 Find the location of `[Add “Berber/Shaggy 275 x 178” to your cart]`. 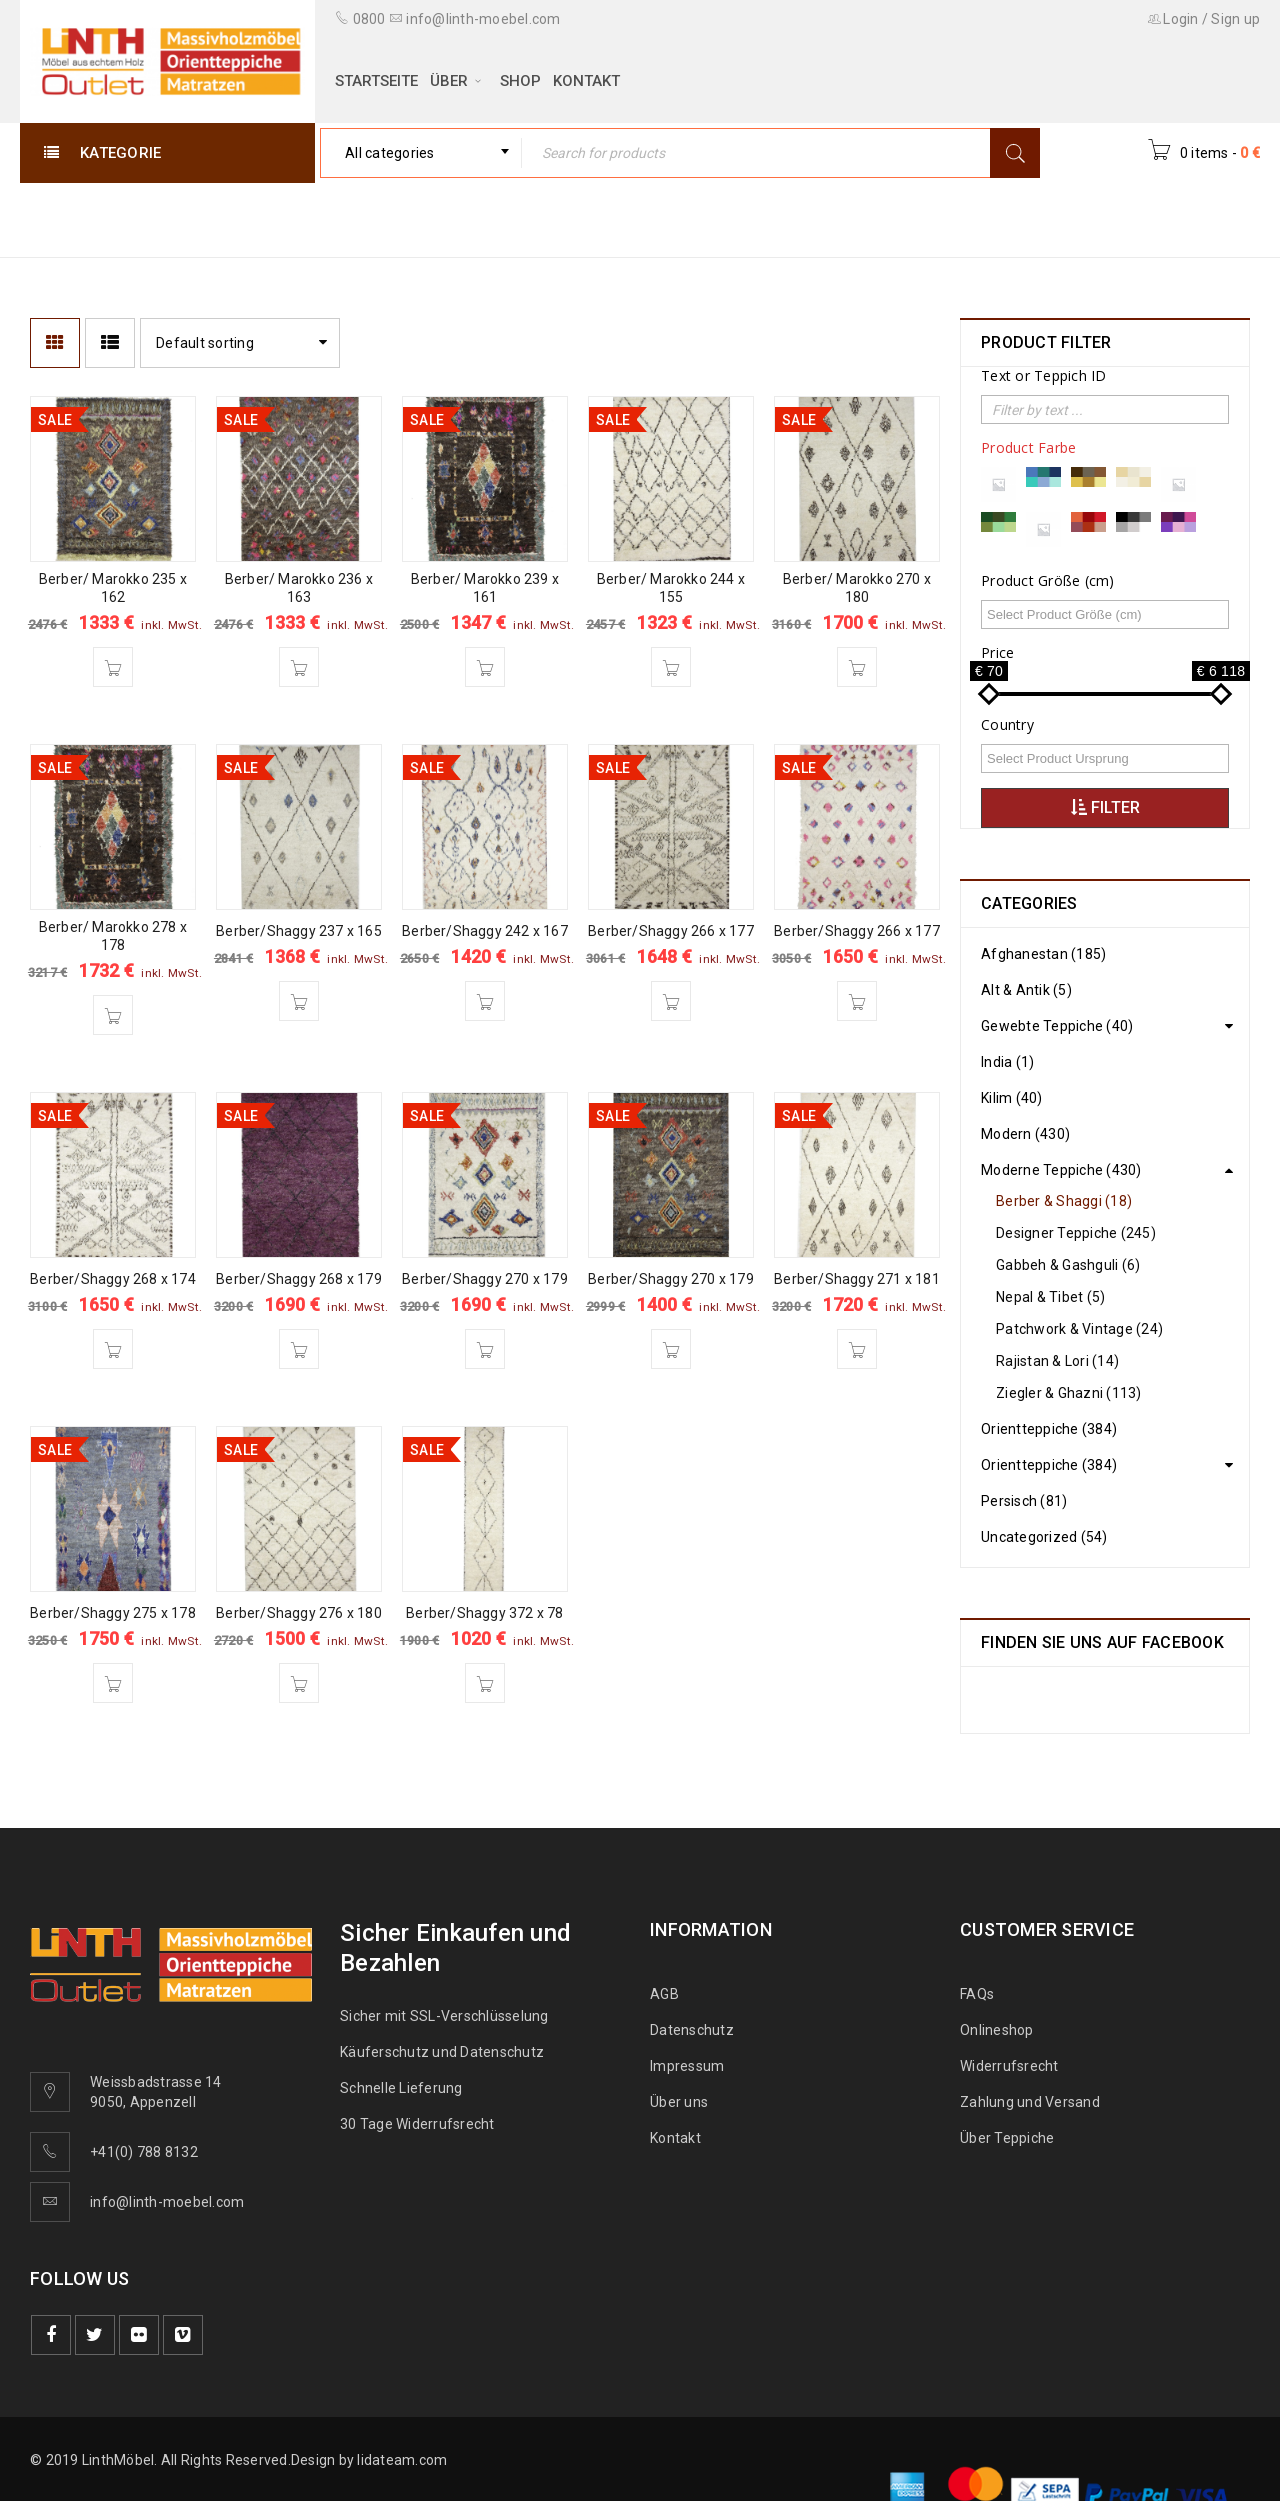

[Add “Berber/Shaggy 275 x 178” to your cart] is located at coordinates (113, 1683).